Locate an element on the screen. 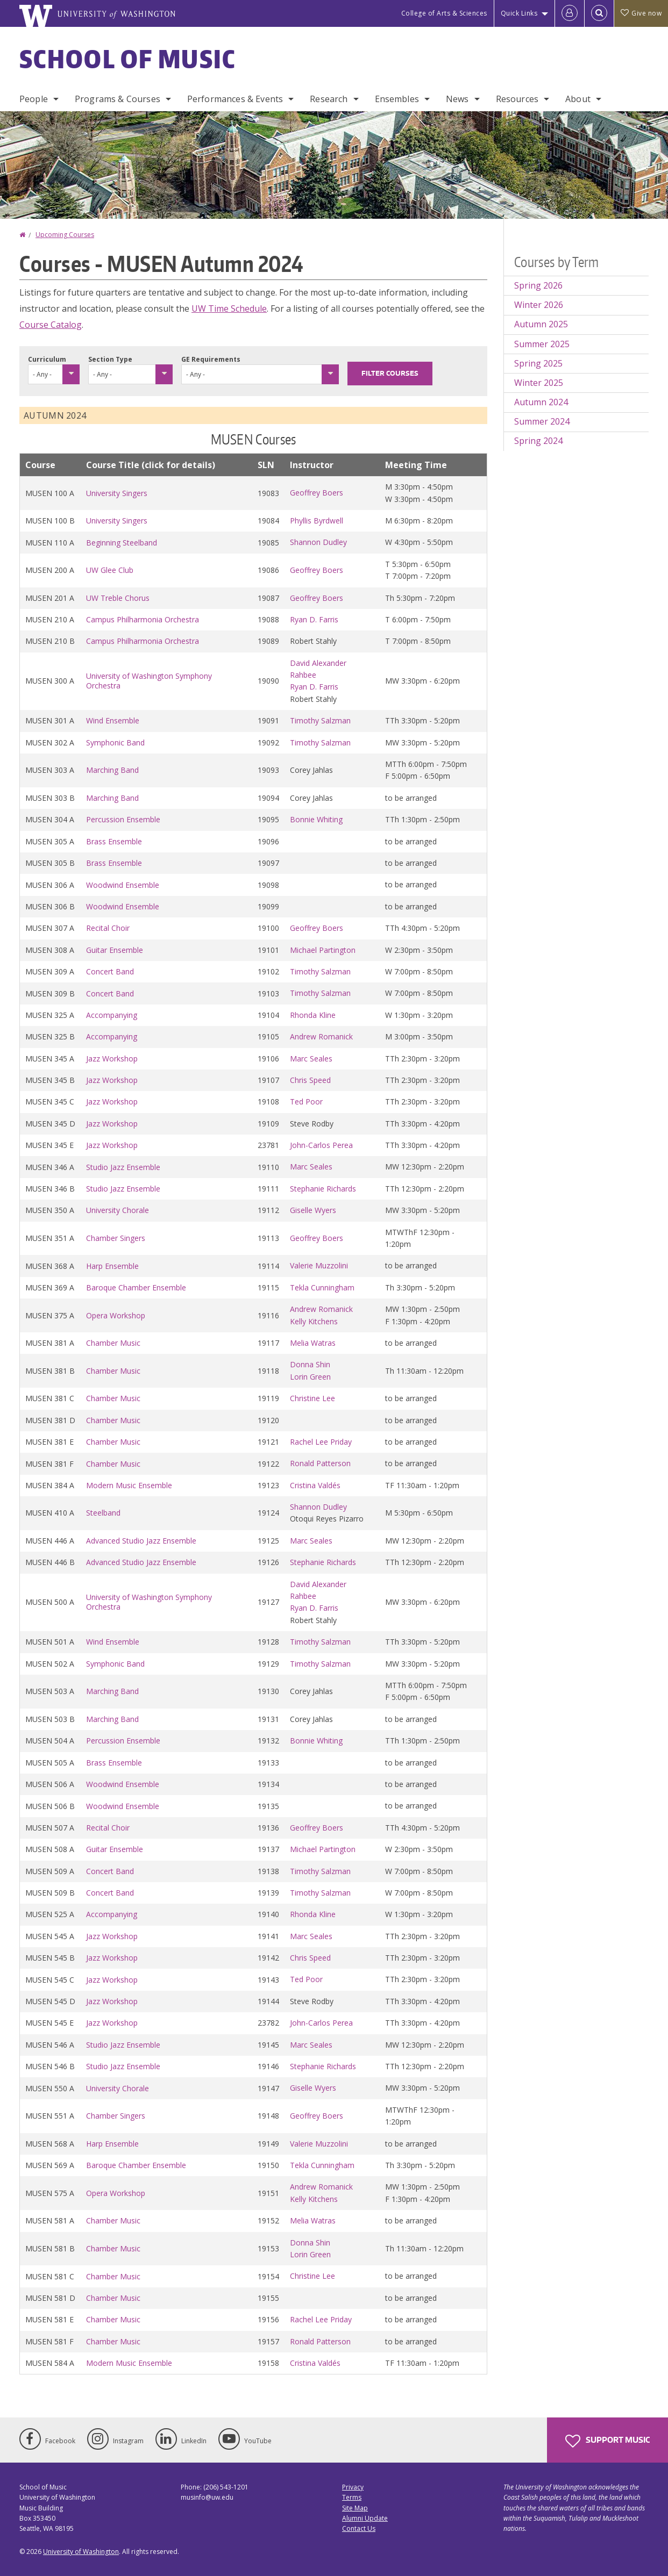 The image size is (668, 2576). College of Arts & Sciences is located at coordinates (444, 13).